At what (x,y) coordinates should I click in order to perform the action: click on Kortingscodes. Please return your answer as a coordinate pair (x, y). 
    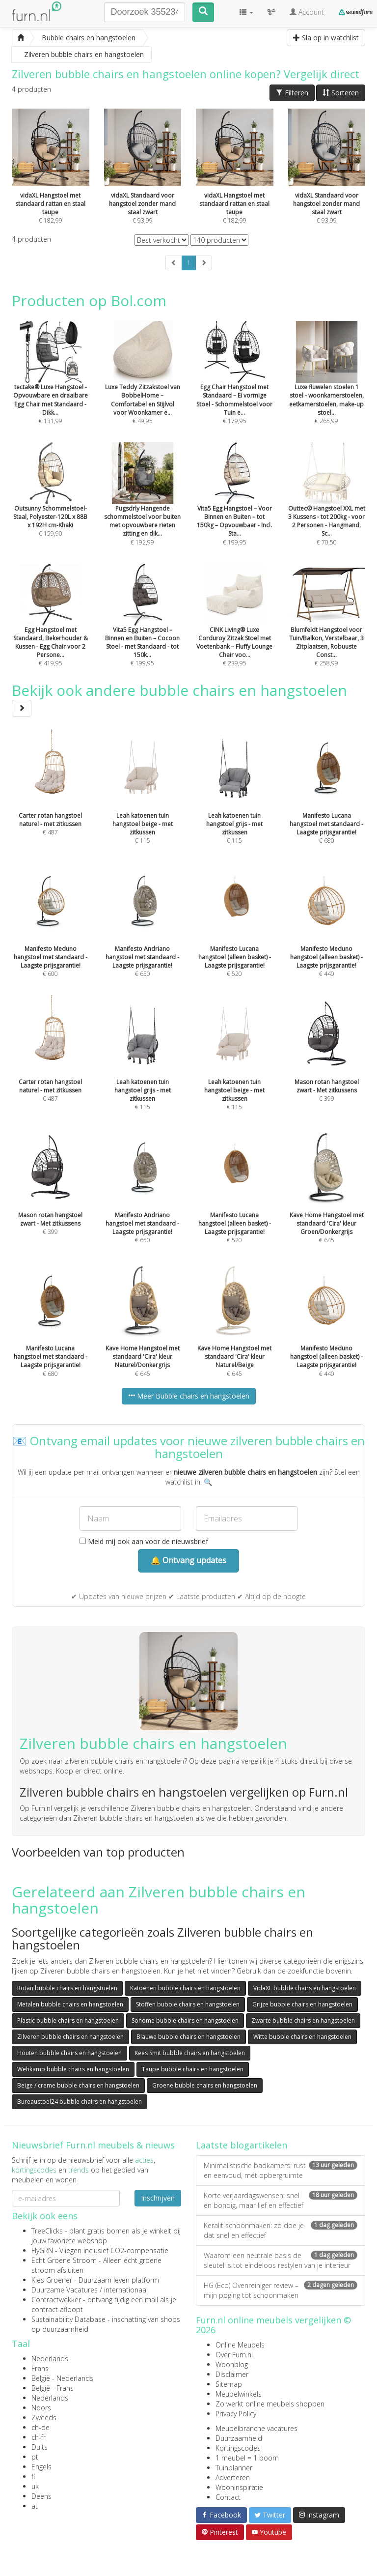
    Looking at the image, I should click on (238, 2448).